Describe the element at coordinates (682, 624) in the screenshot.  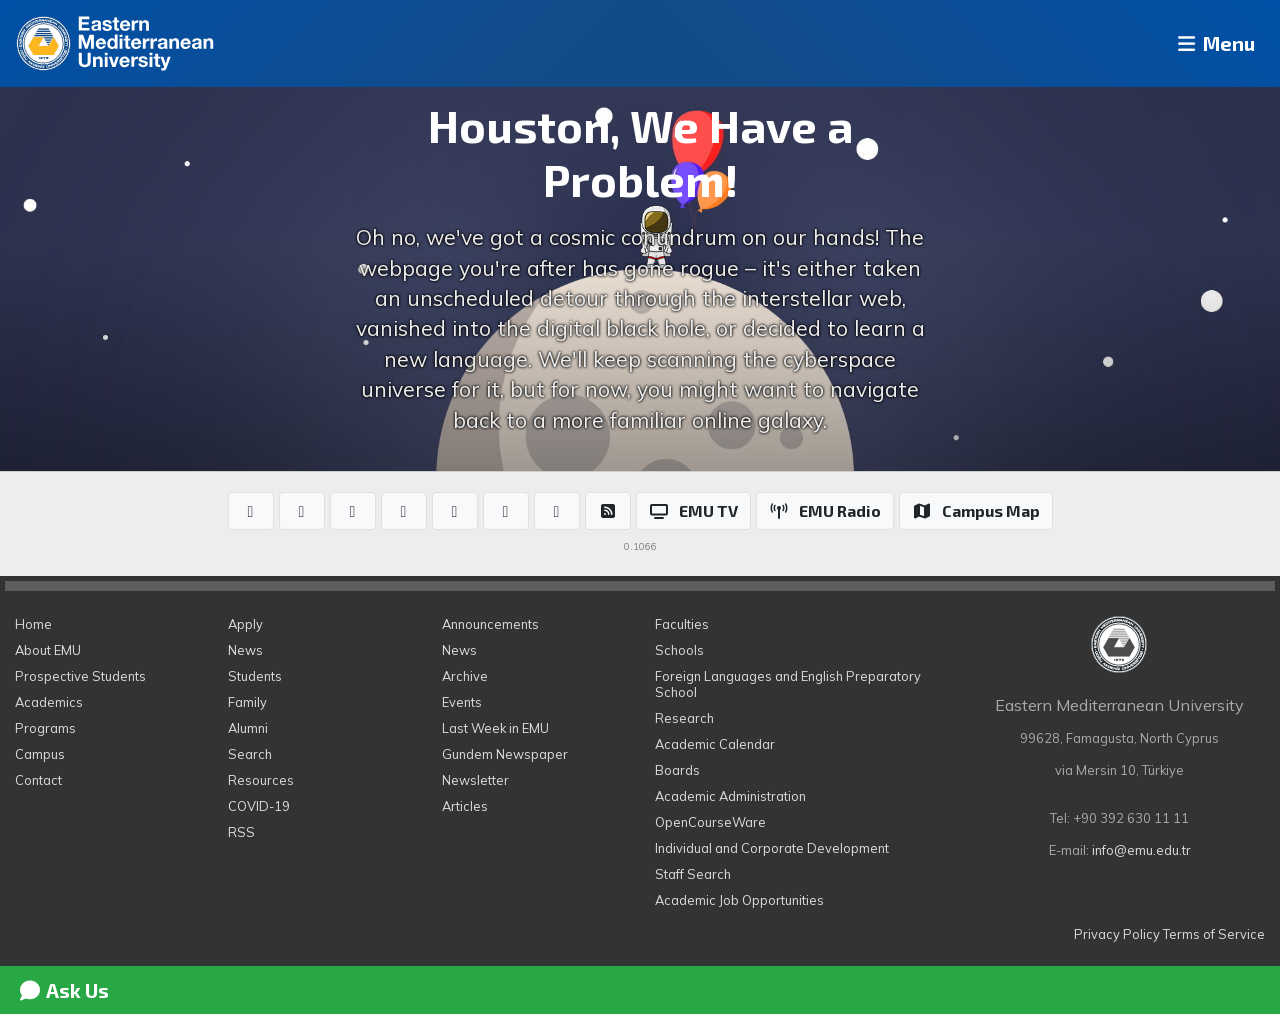
I see `Faculties` at that location.